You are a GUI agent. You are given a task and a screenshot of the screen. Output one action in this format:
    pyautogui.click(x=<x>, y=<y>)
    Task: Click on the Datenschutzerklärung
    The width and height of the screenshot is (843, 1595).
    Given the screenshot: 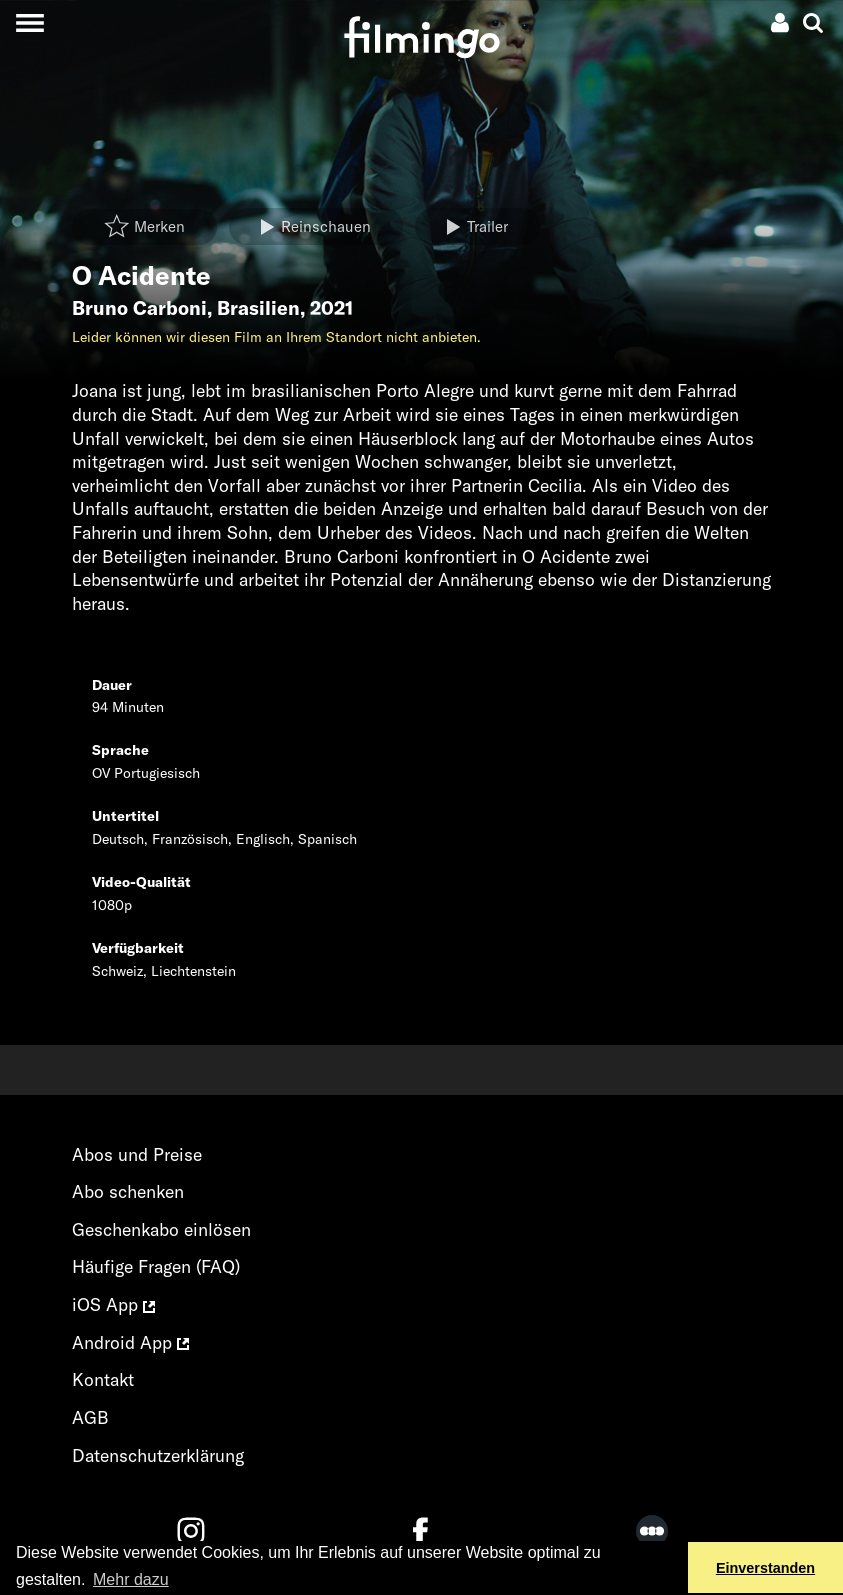 What is the action you would take?
    pyautogui.click(x=158, y=1455)
    